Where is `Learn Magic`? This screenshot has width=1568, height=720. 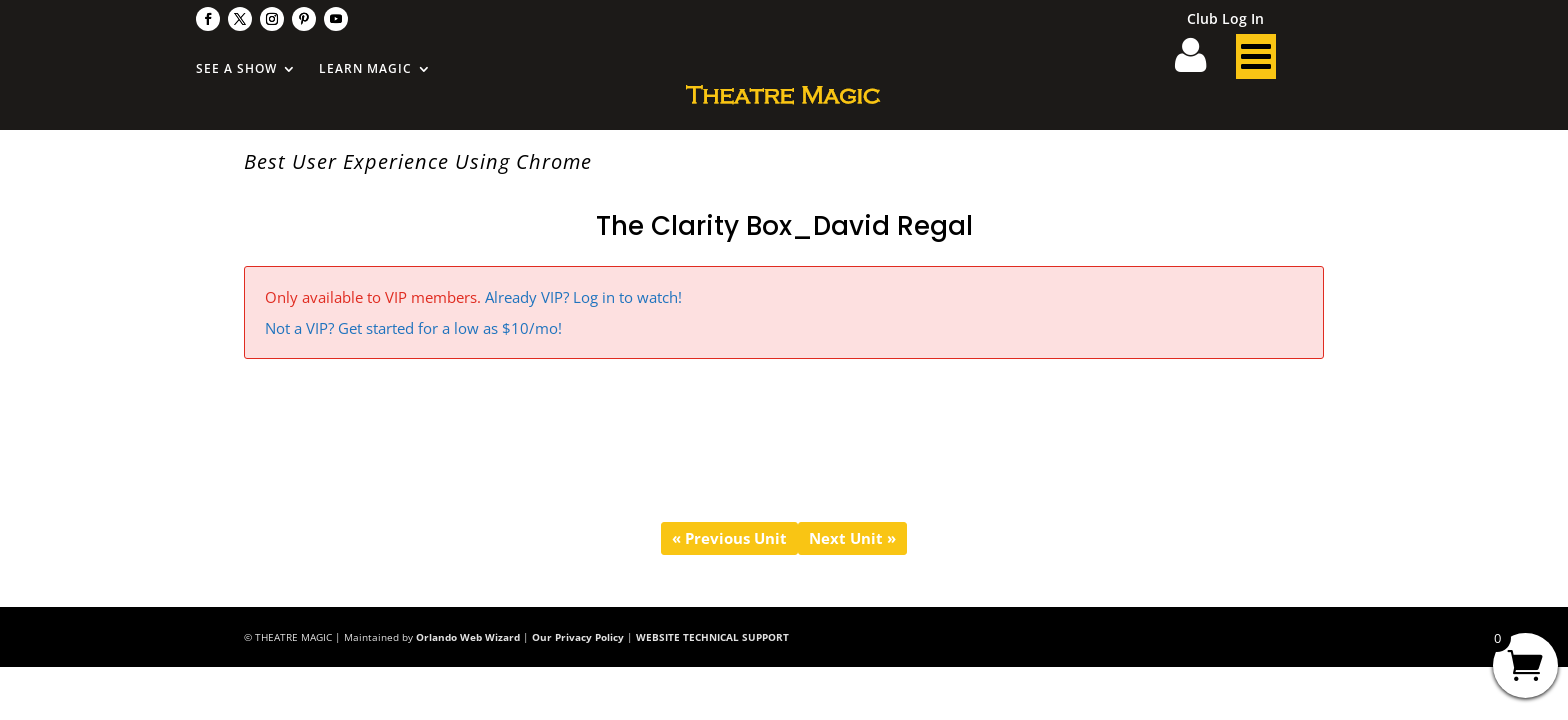 Learn Magic is located at coordinates (365, 69).